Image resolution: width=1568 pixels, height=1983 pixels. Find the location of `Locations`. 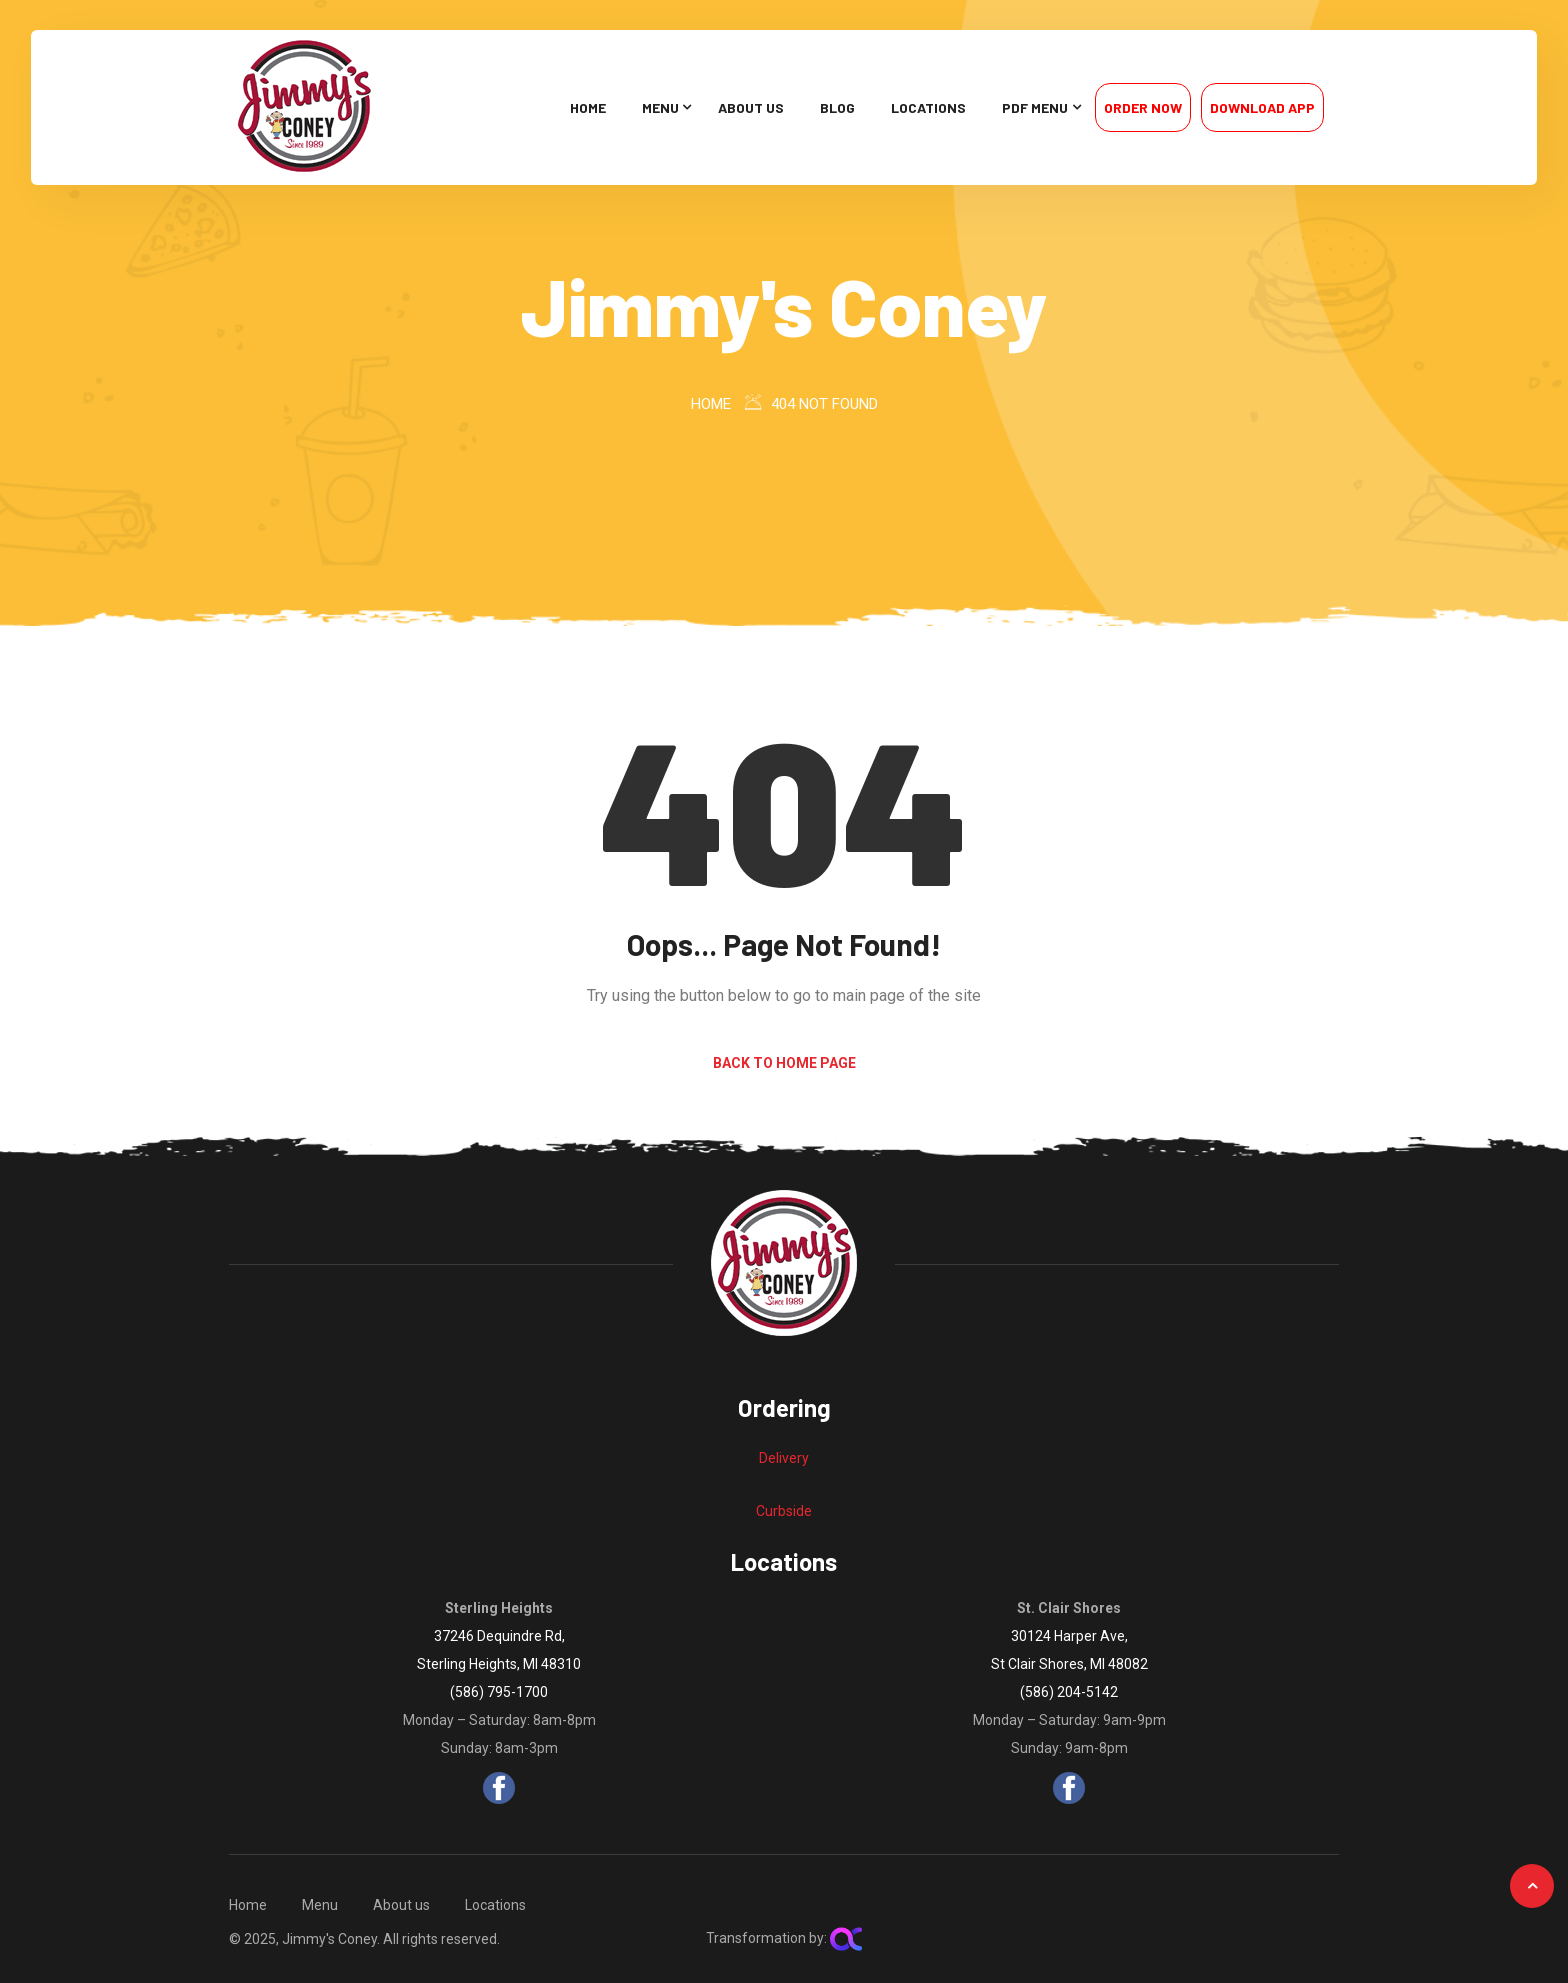

Locations is located at coordinates (928, 107).